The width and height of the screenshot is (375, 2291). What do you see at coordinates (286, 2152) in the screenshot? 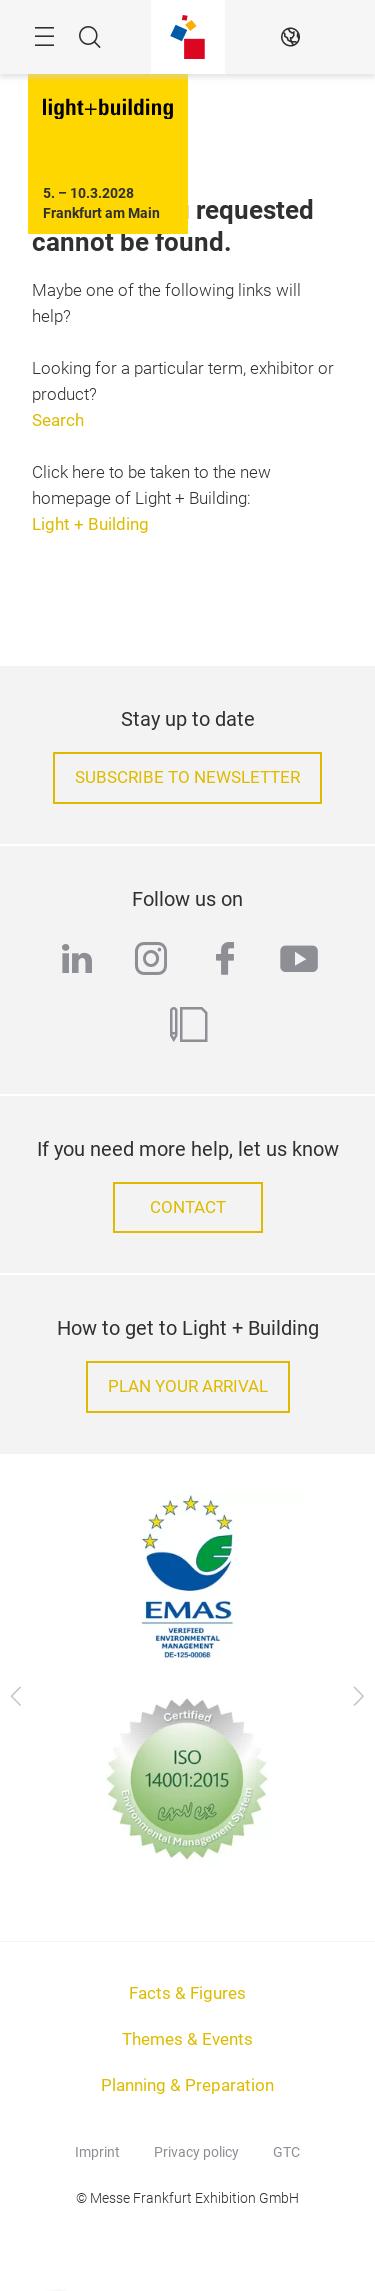
I see `GTC` at bounding box center [286, 2152].